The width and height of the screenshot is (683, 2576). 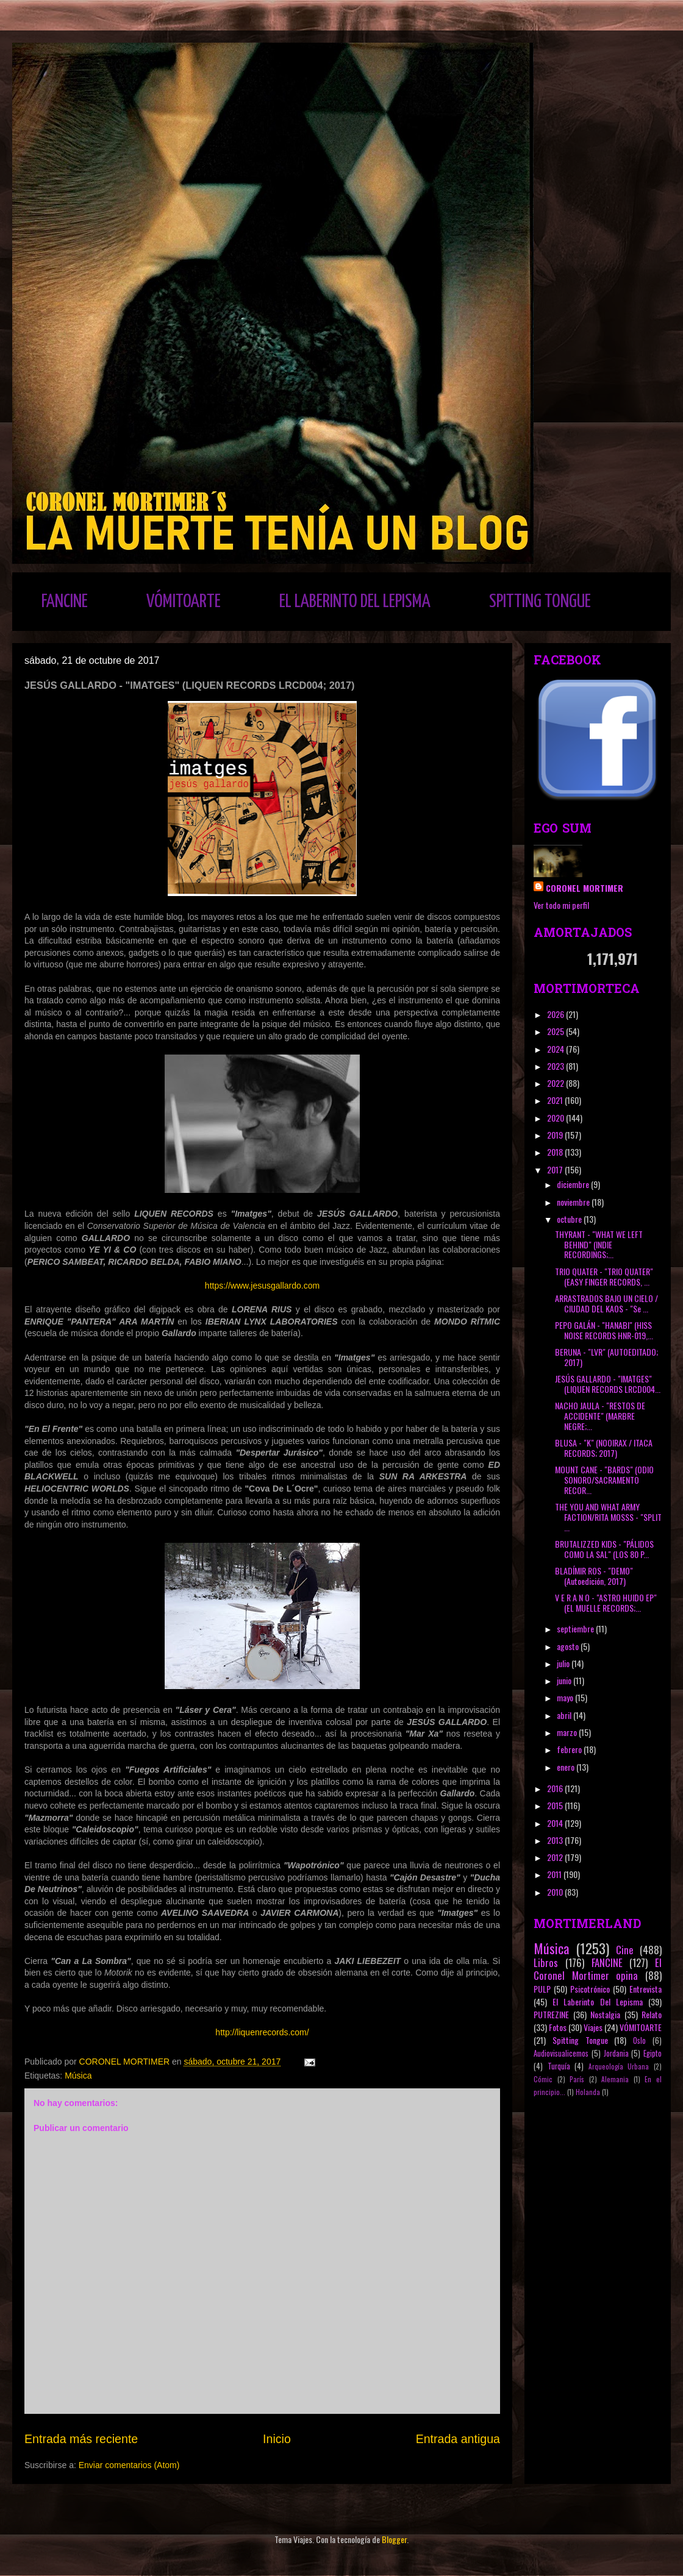 What do you see at coordinates (556, 1014) in the screenshot?
I see `2026` at bounding box center [556, 1014].